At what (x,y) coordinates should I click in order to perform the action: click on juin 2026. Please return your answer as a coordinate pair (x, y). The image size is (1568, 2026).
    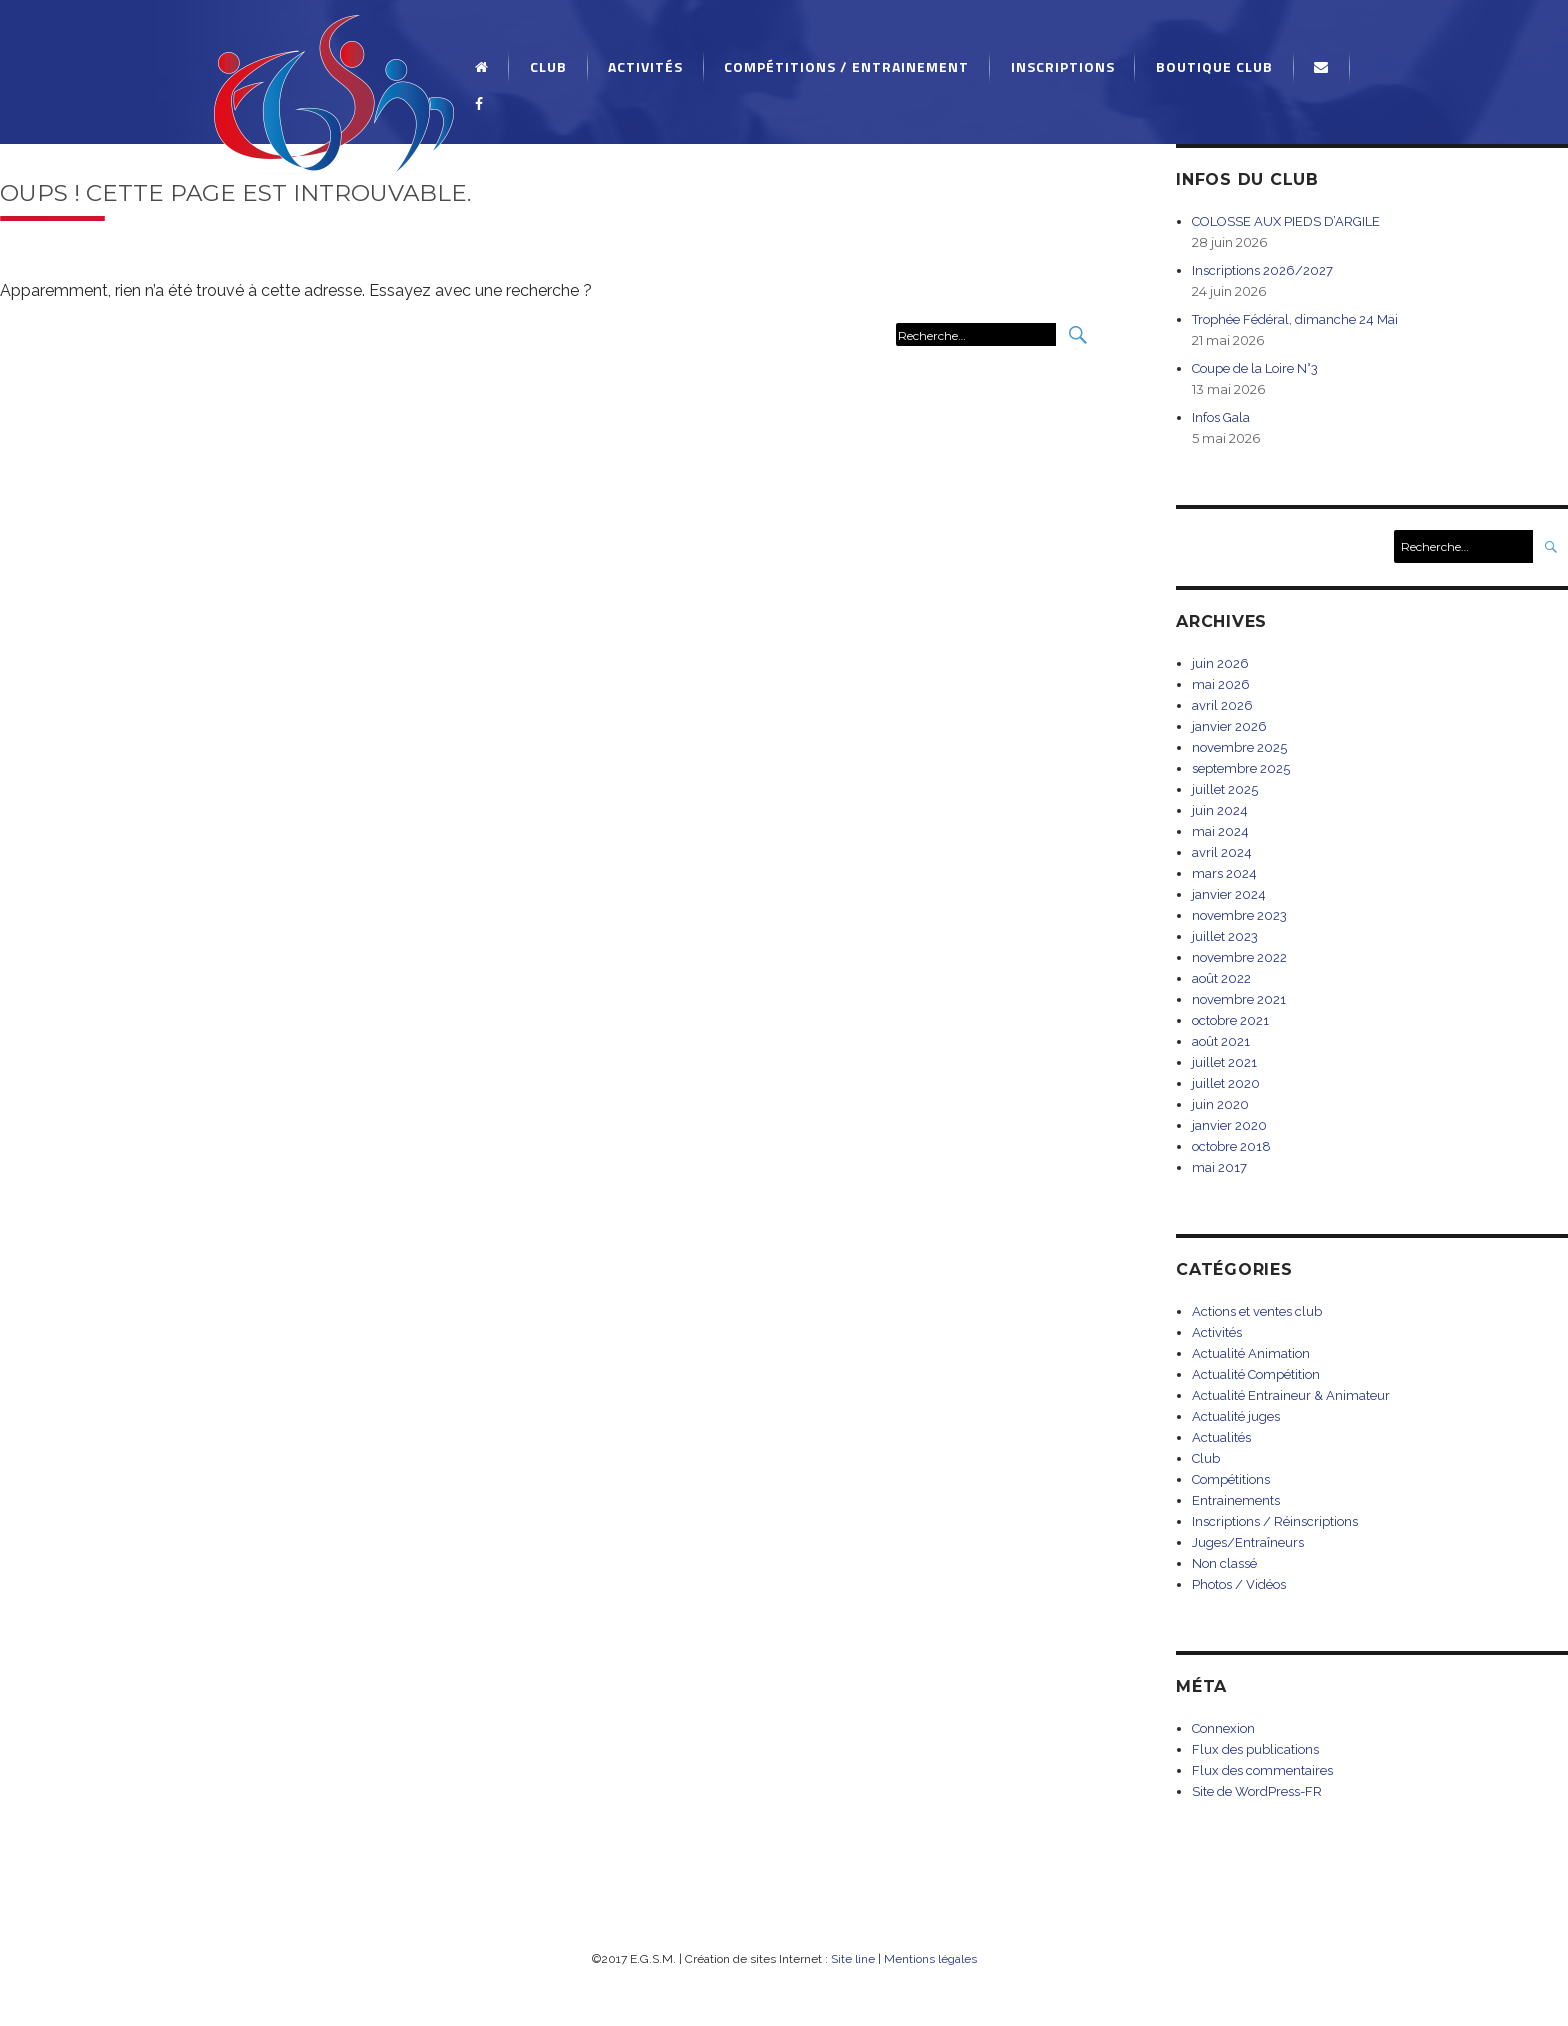
    Looking at the image, I should click on (1220, 663).